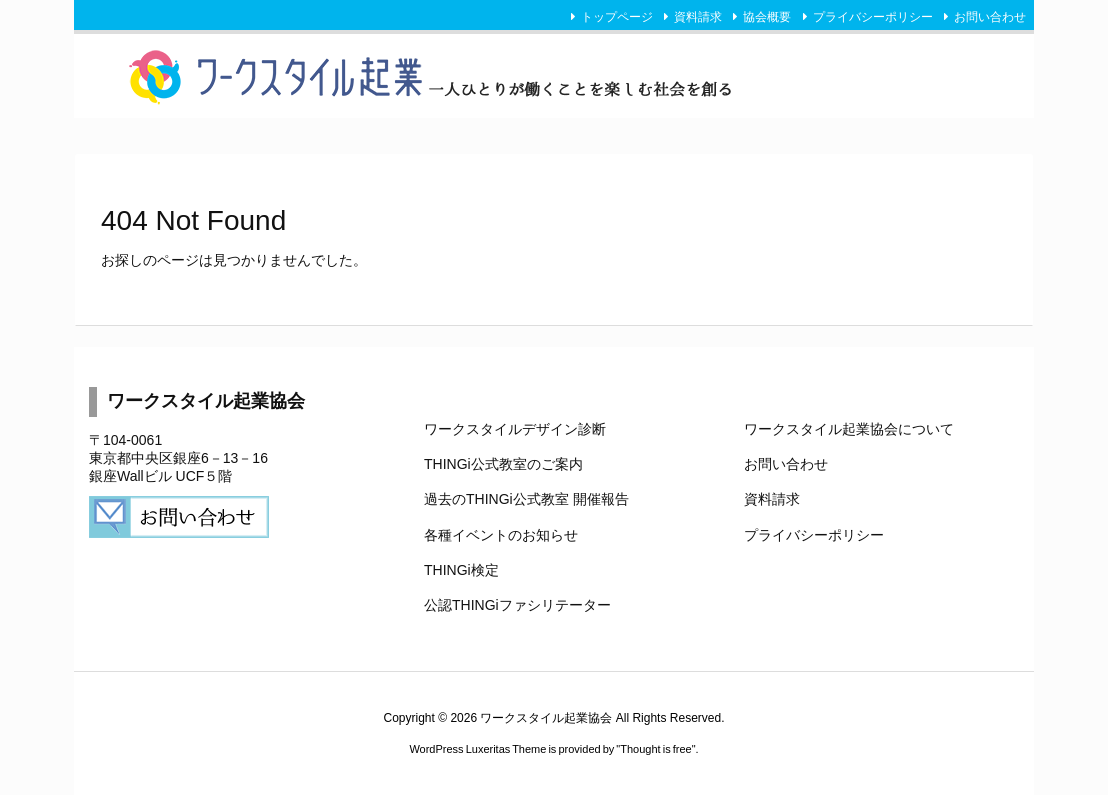 This screenshot has height=795, width=1108. I want to click on トップページ, so click(617, 17).